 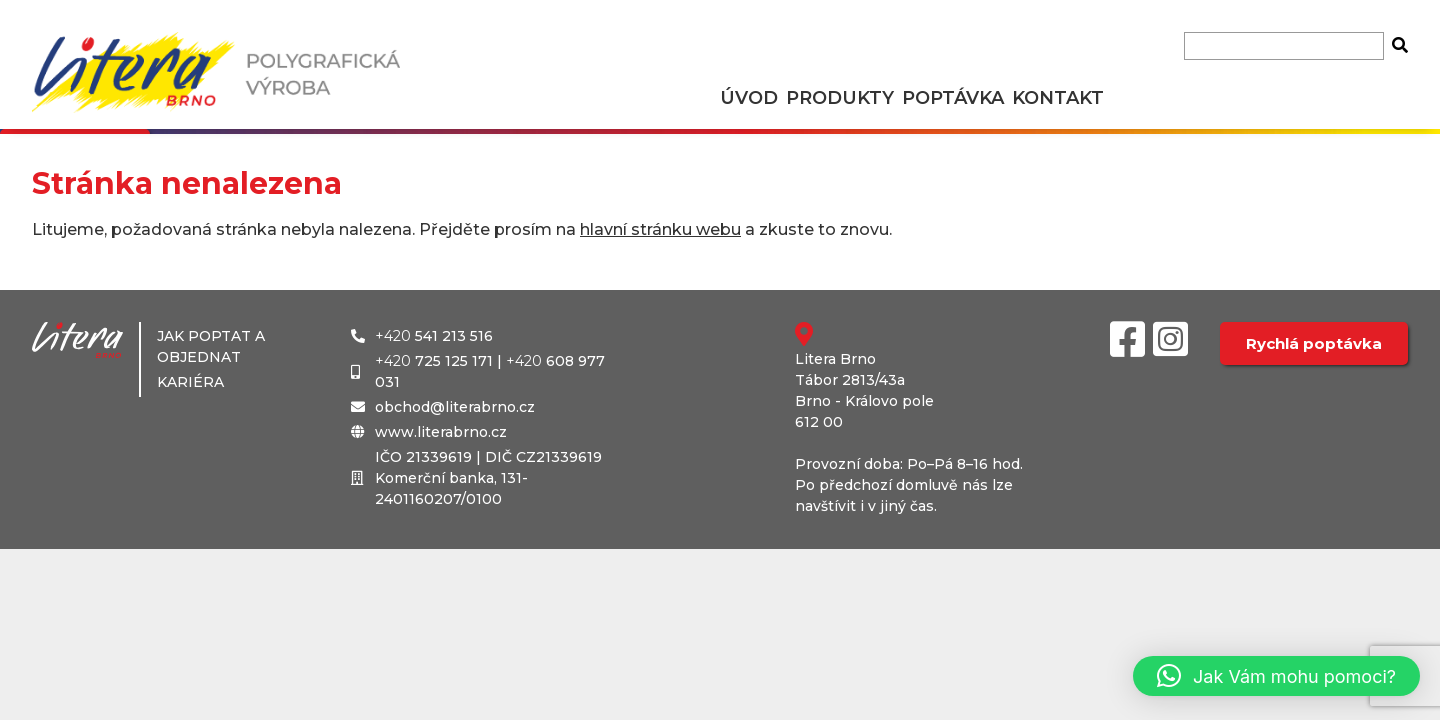 I want to click on Produkty, so click(x=840, y=98).